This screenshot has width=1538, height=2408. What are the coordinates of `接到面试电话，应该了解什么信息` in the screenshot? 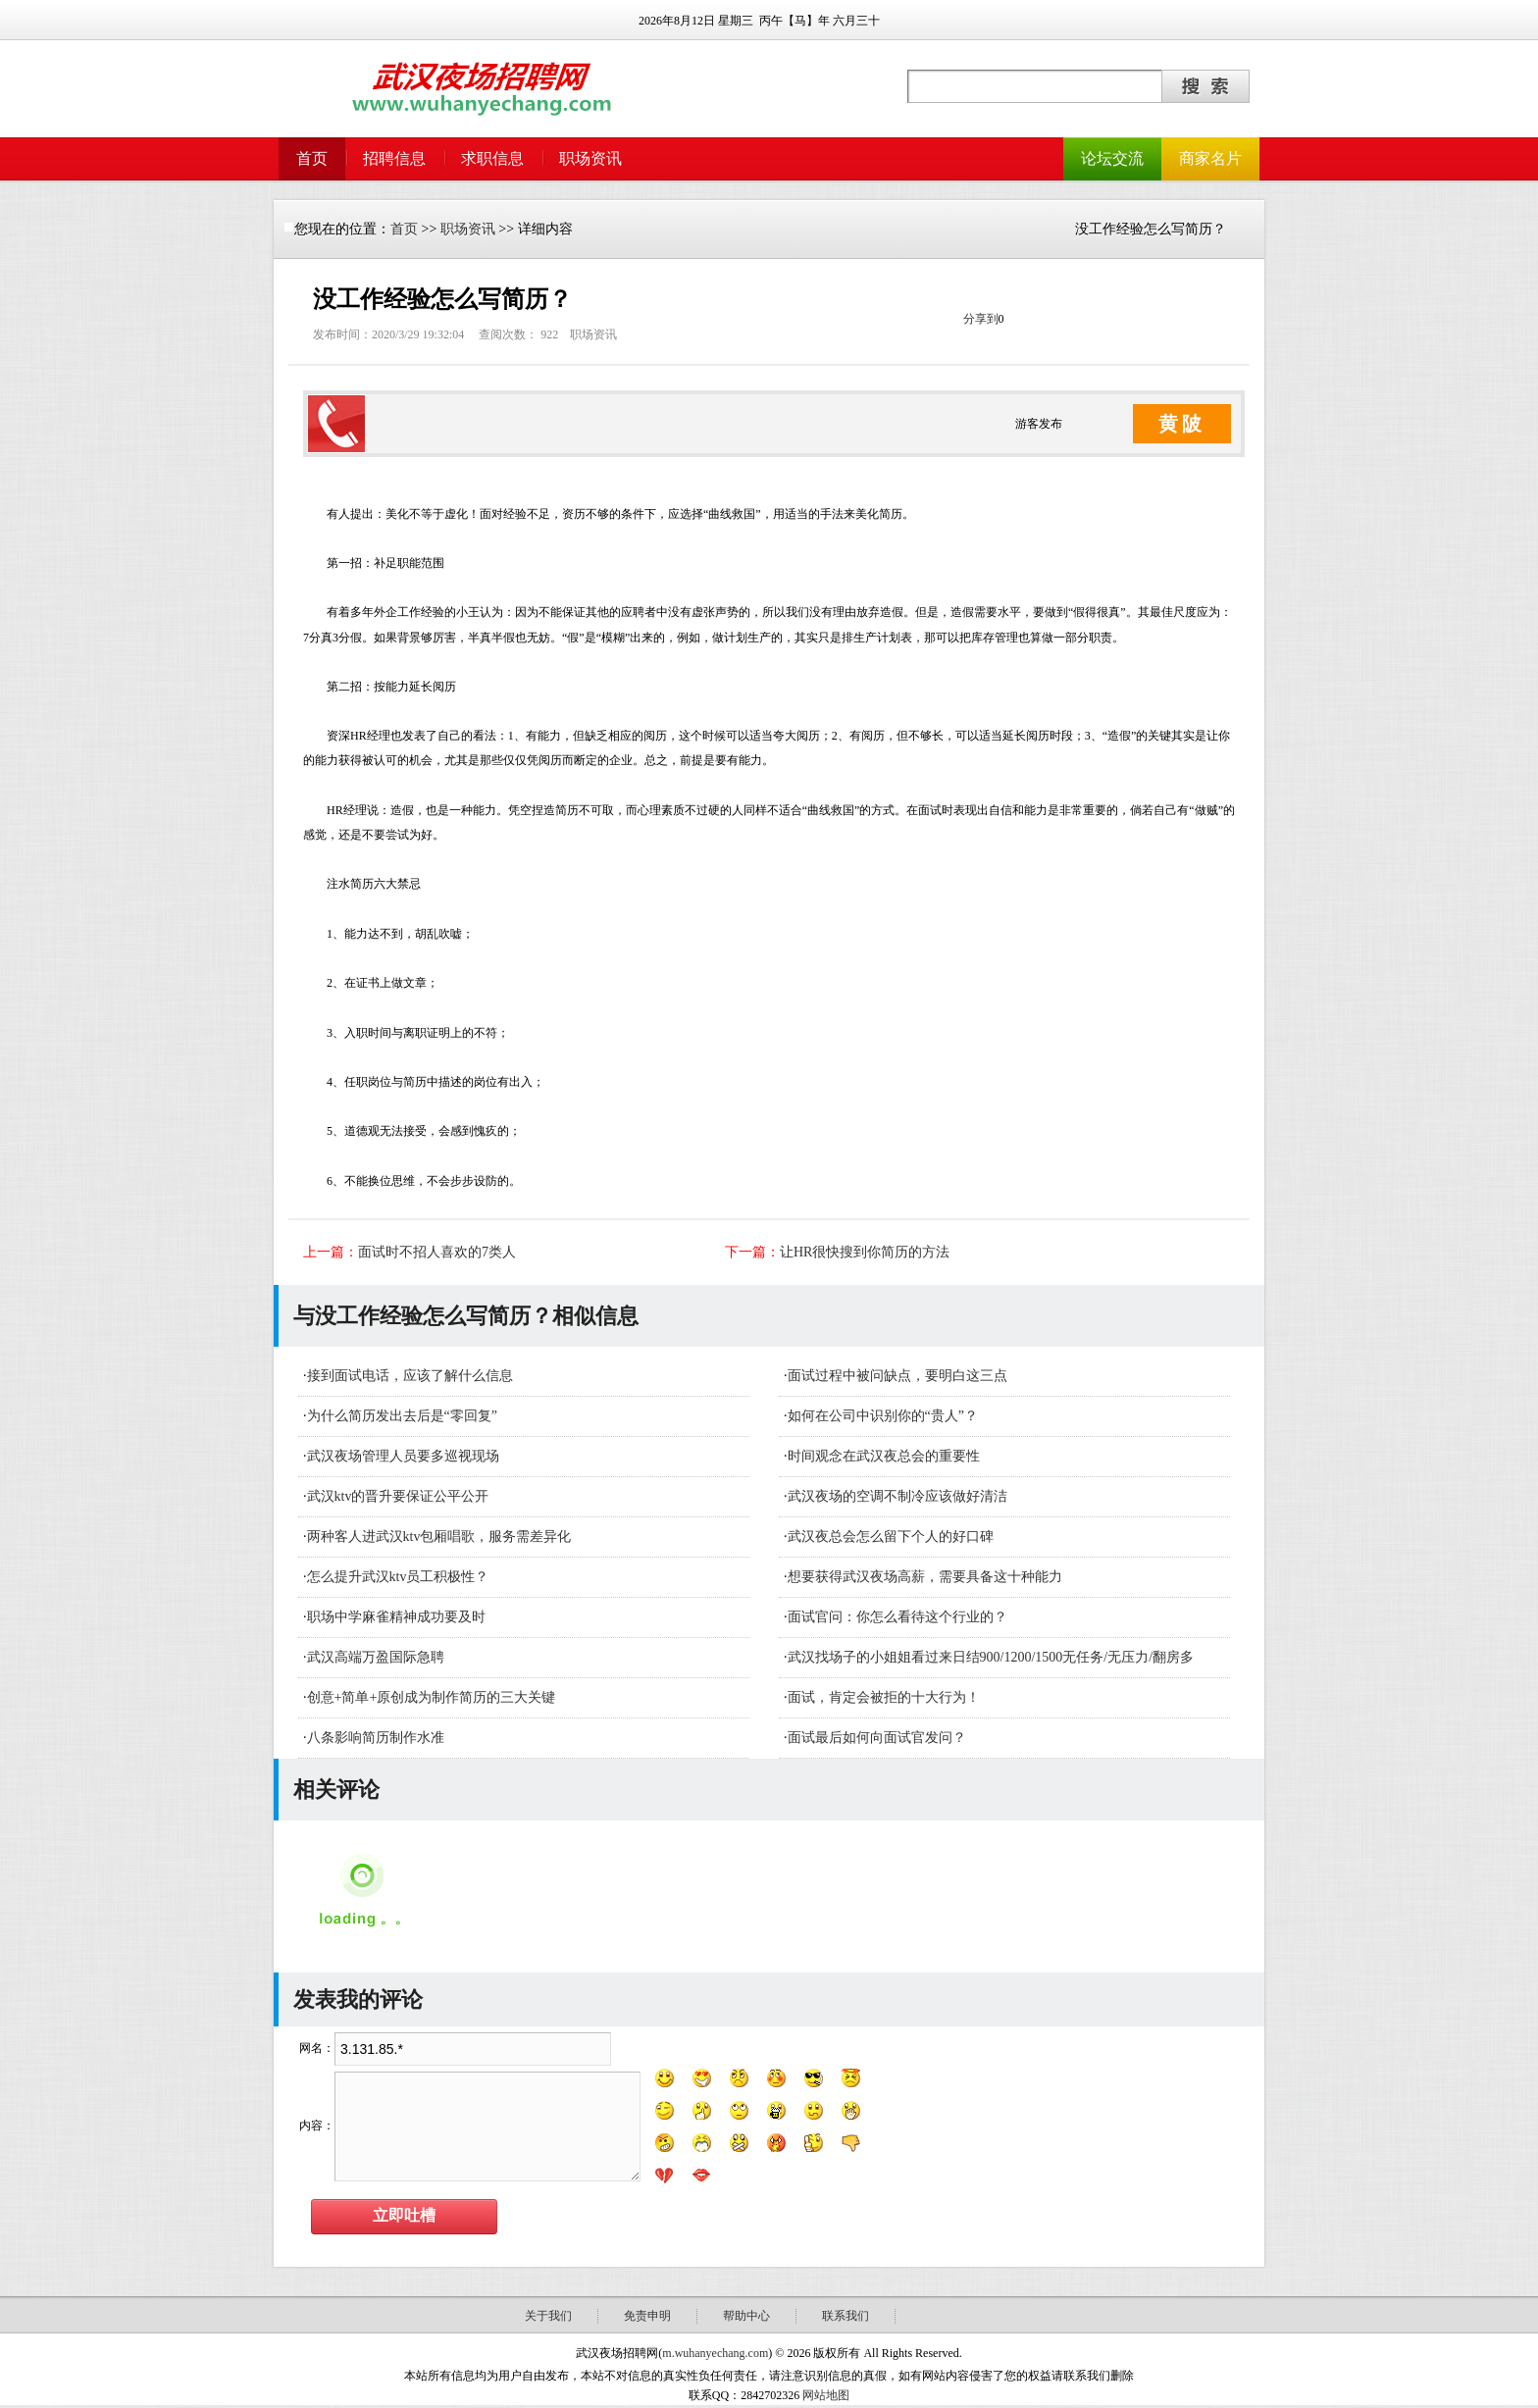 It's located at (410, 1375).